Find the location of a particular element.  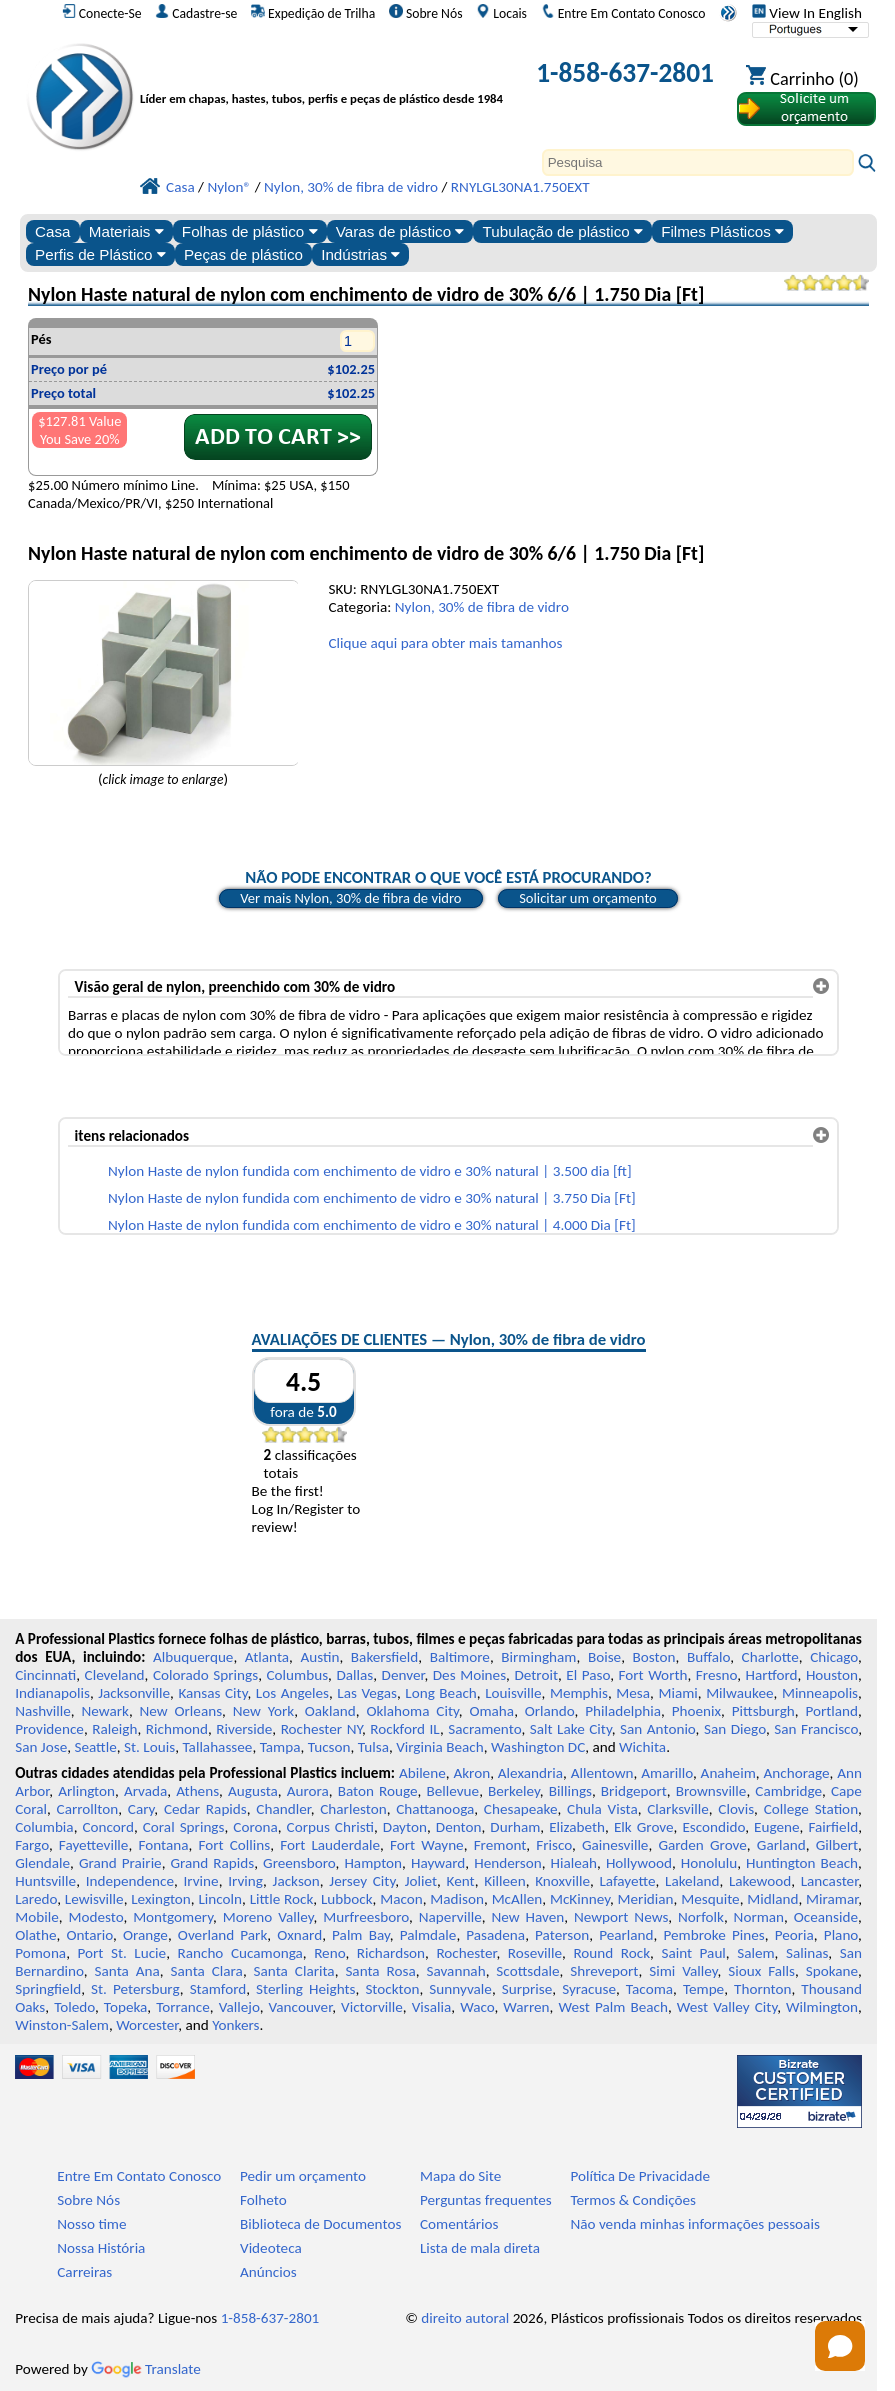

Tampa is located at coordinates (280, 1747).